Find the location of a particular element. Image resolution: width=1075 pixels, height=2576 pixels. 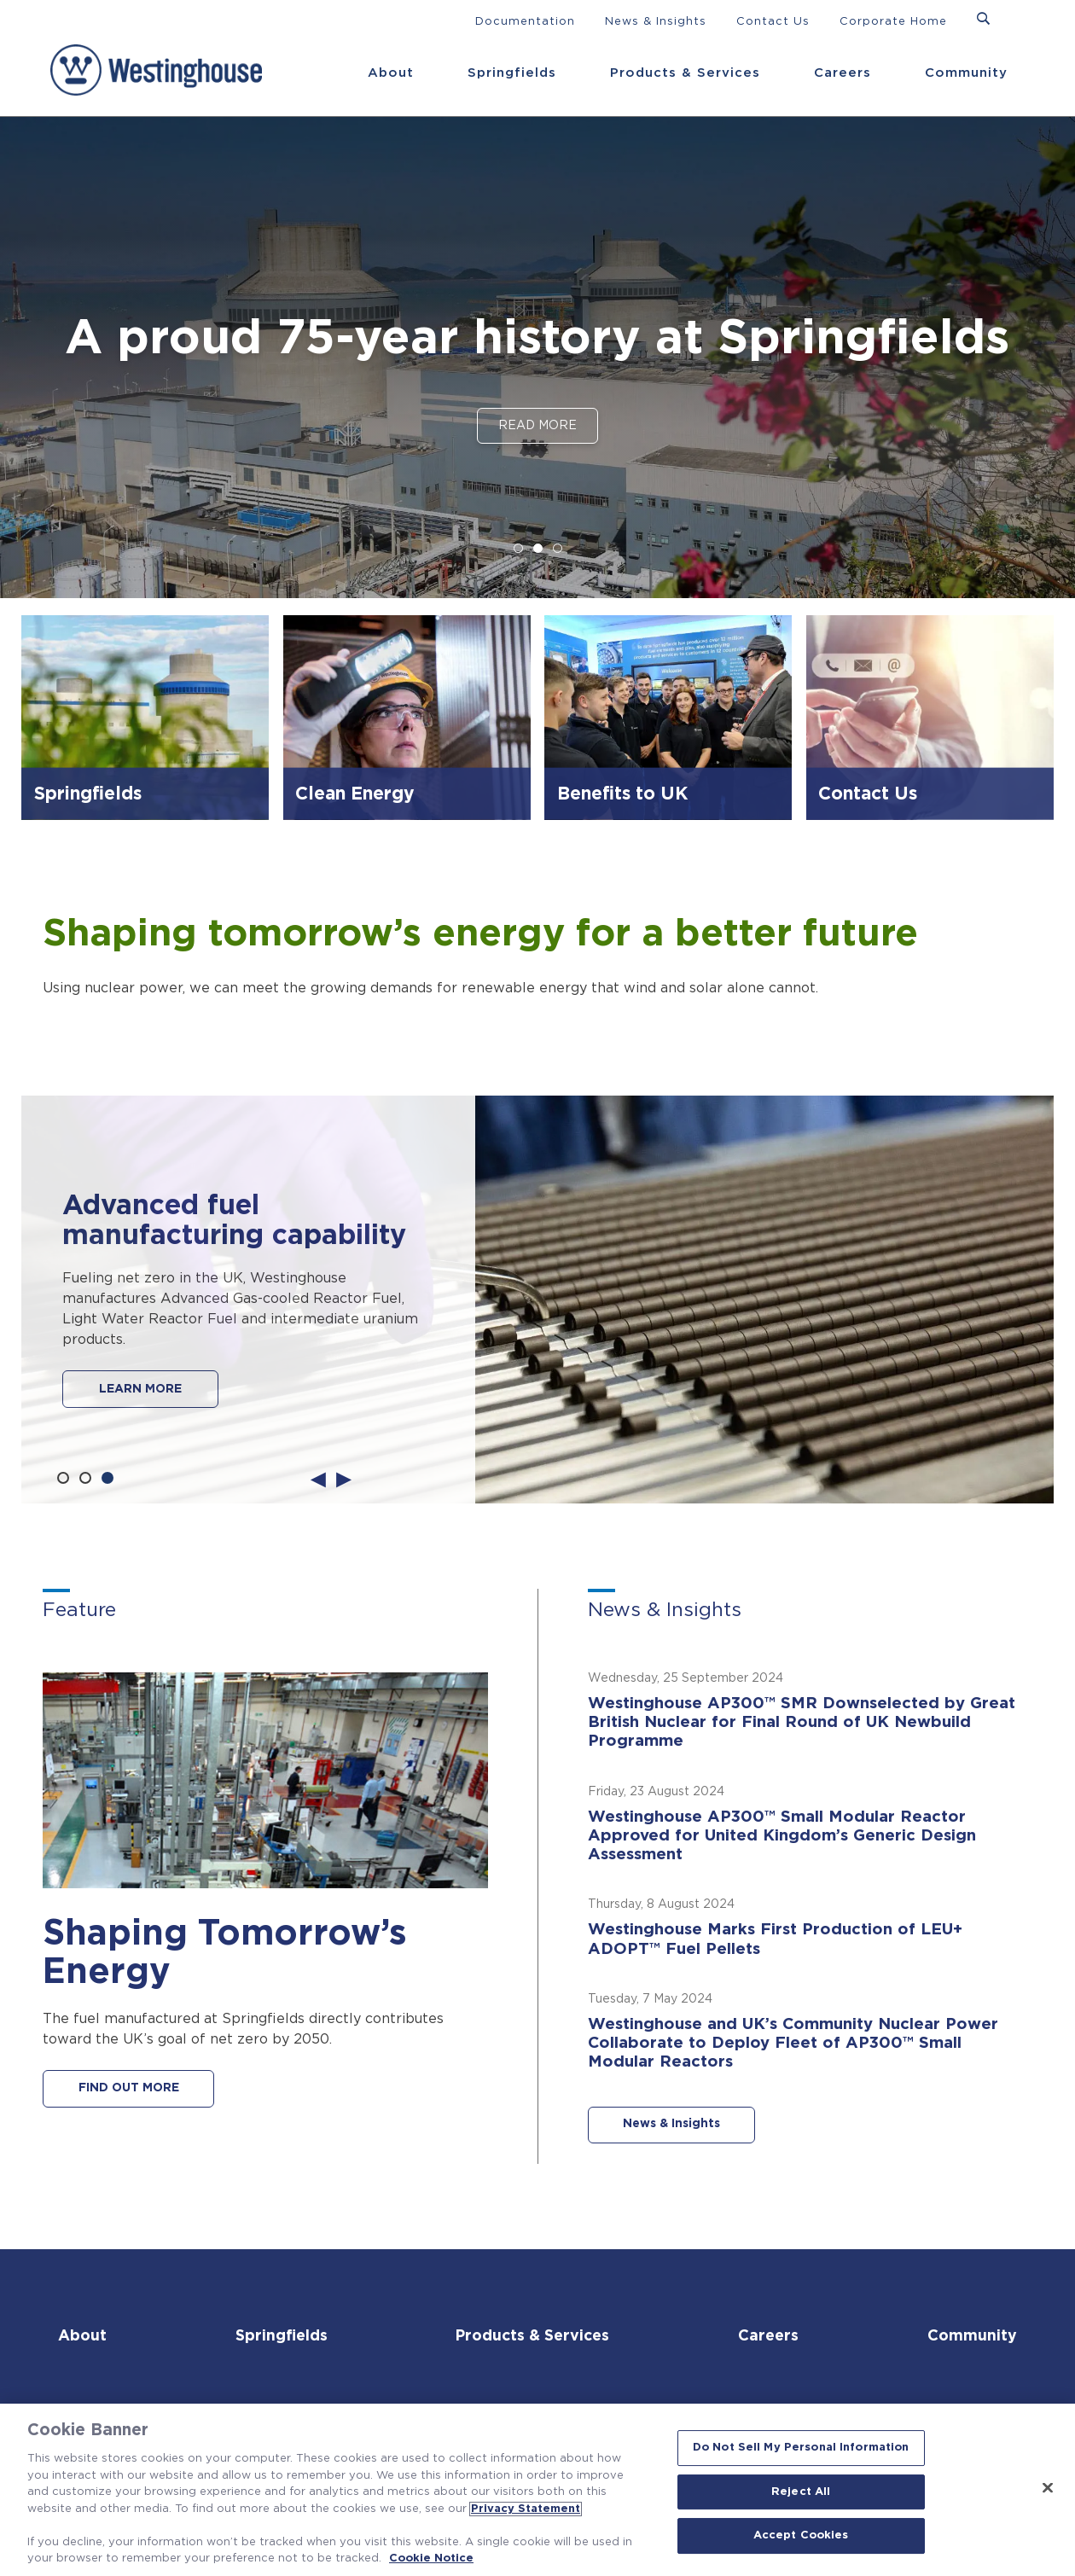

Cookie Notice [Cookie Notice, opens in a new tab] is located at coordinates (431, 2558).